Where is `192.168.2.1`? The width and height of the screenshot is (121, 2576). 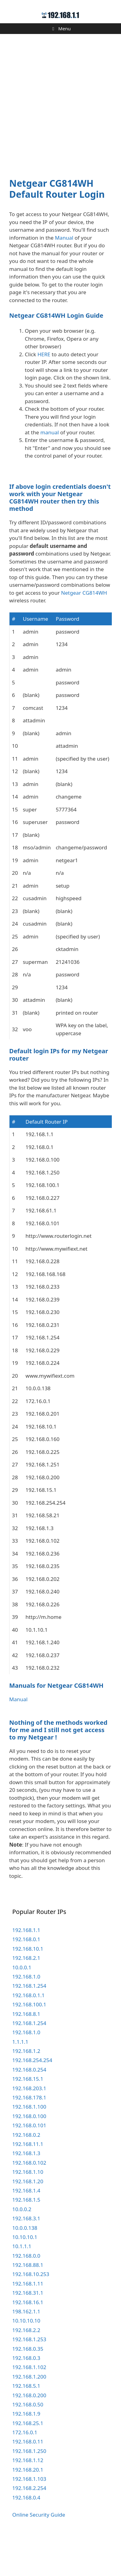 192.168.2.1 is located at coordinates (26, 1996).